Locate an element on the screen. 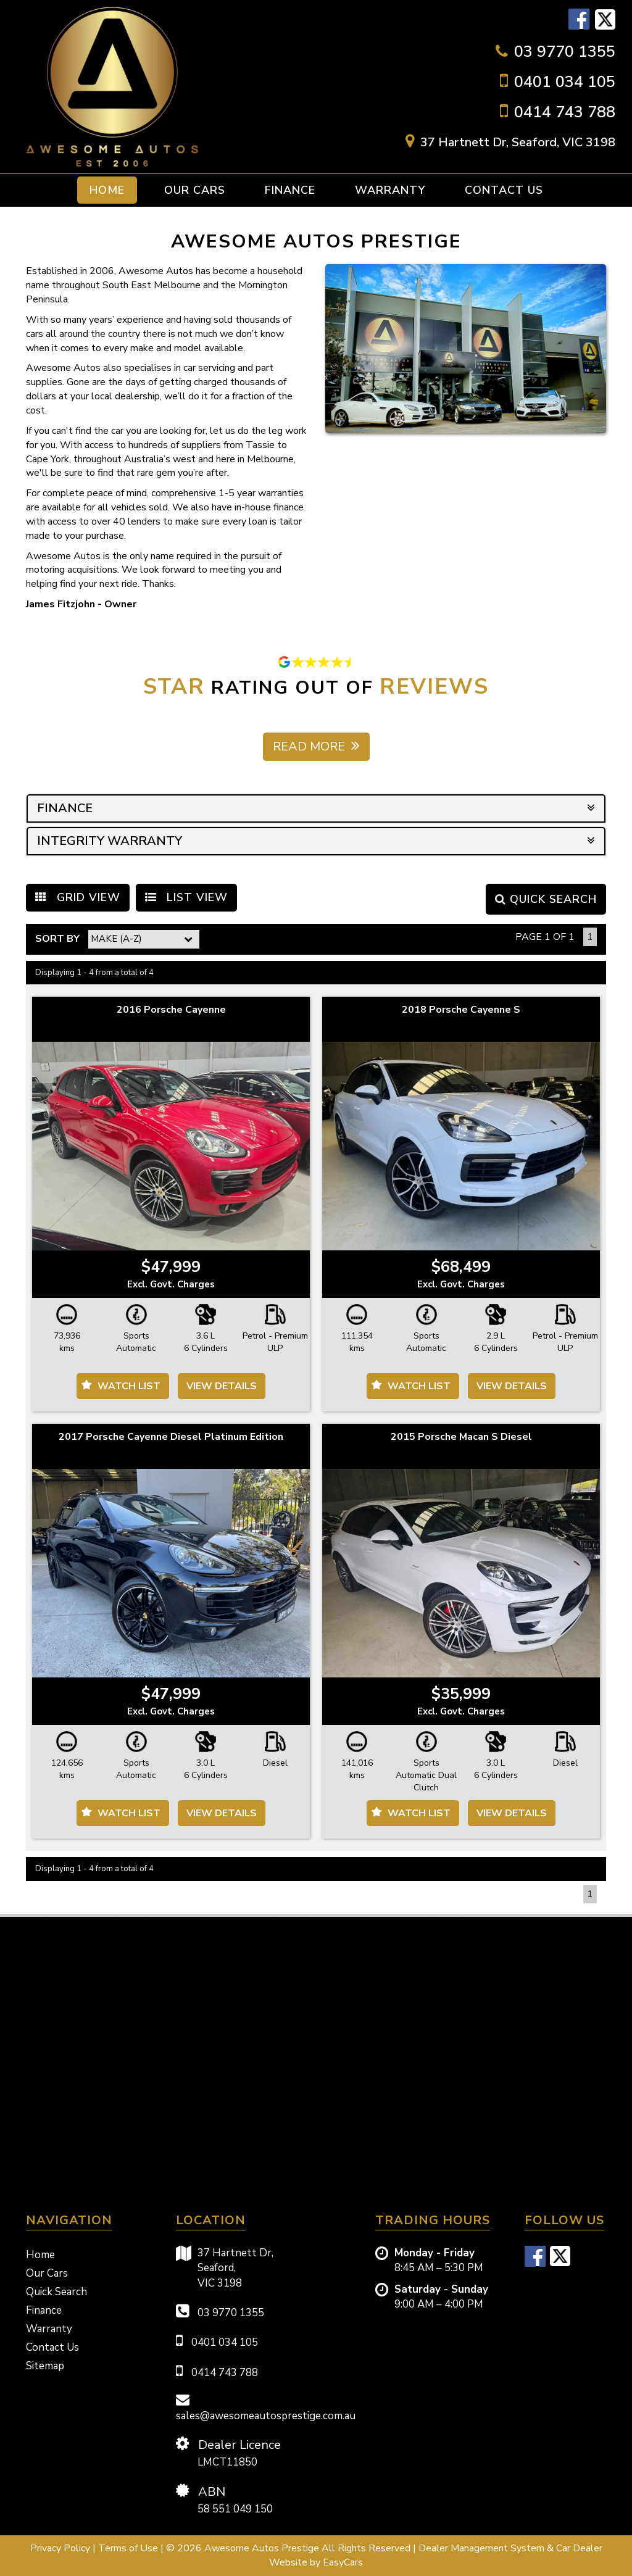 Image resolution: width=632 pixels, height=2576 pixels. GRID VIEW is located at coordinates (77, 897).